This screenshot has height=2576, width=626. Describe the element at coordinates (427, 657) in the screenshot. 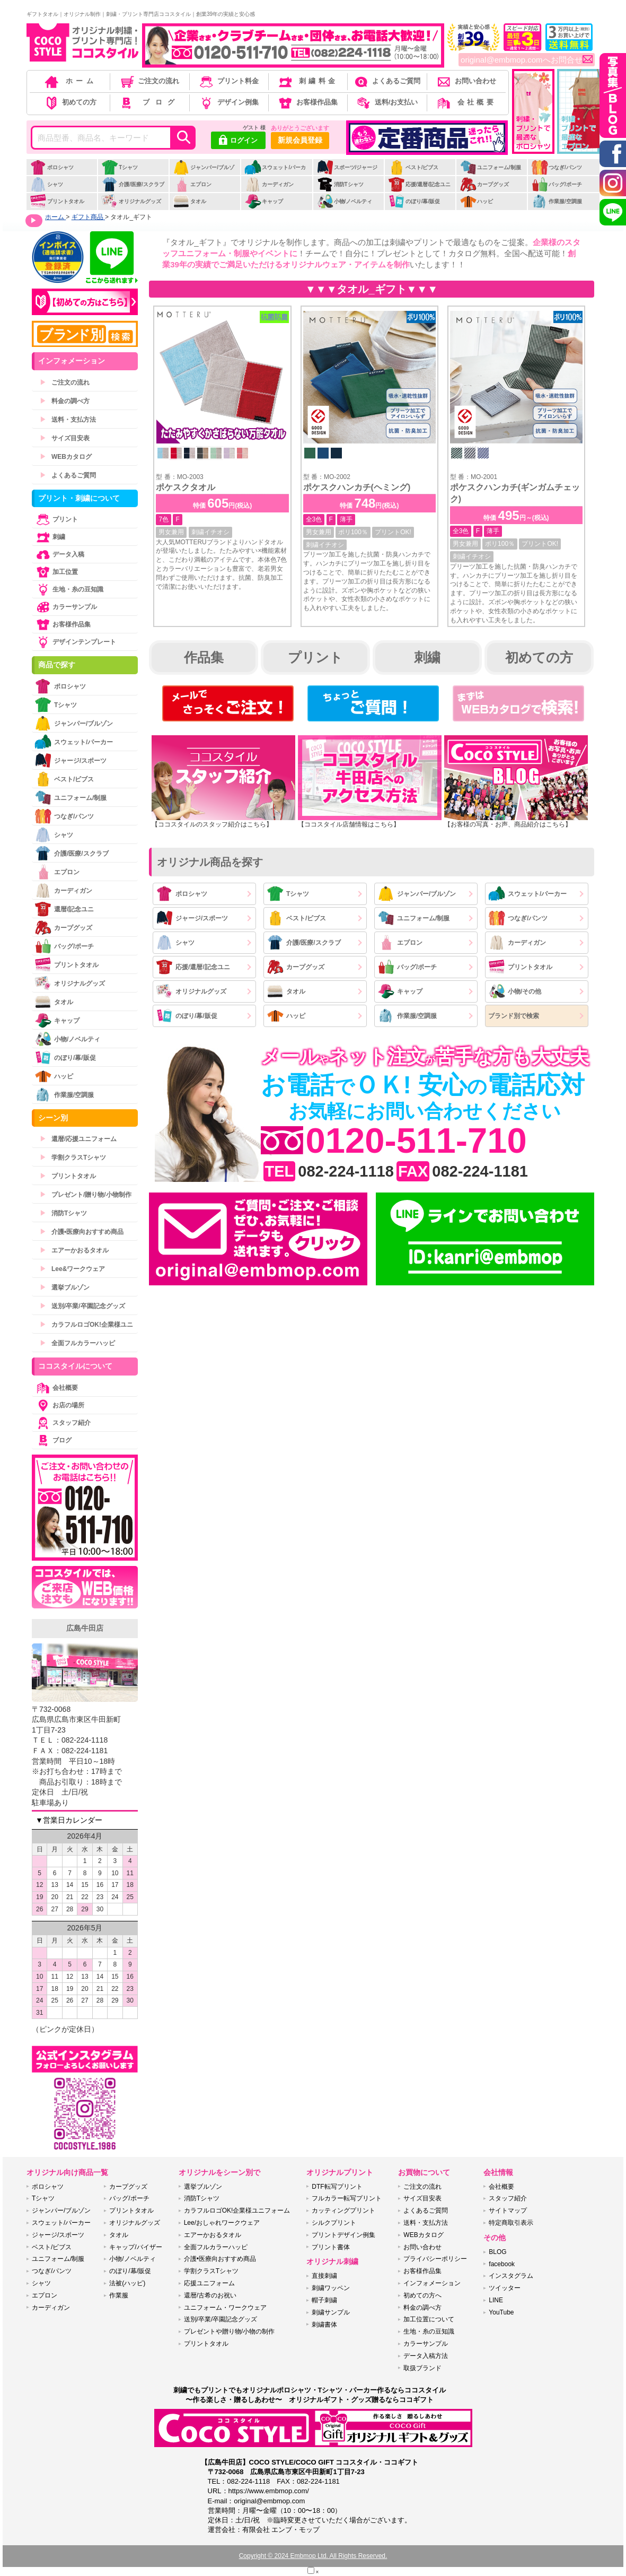

I see `刺繍` at that location.